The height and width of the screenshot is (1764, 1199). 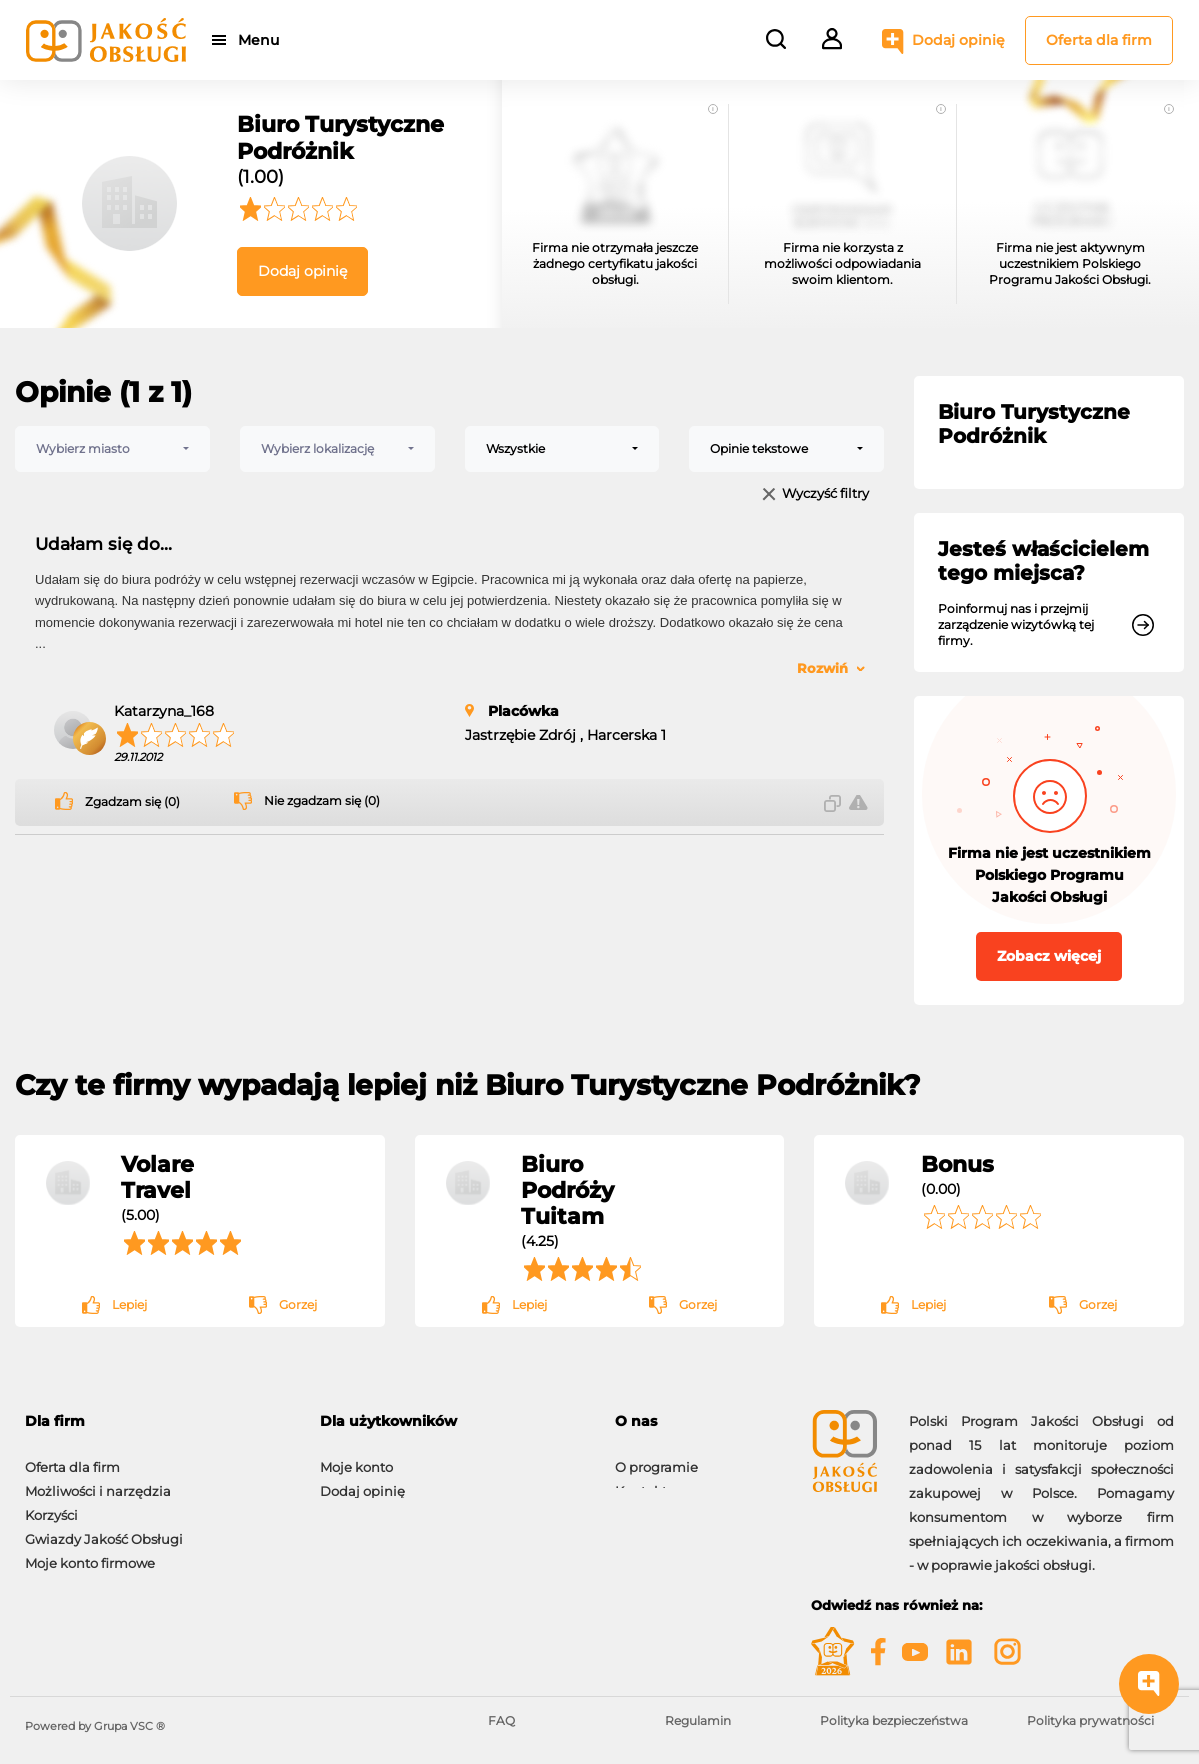 I want to click on Regulamin, so click(x=698, y=1720).